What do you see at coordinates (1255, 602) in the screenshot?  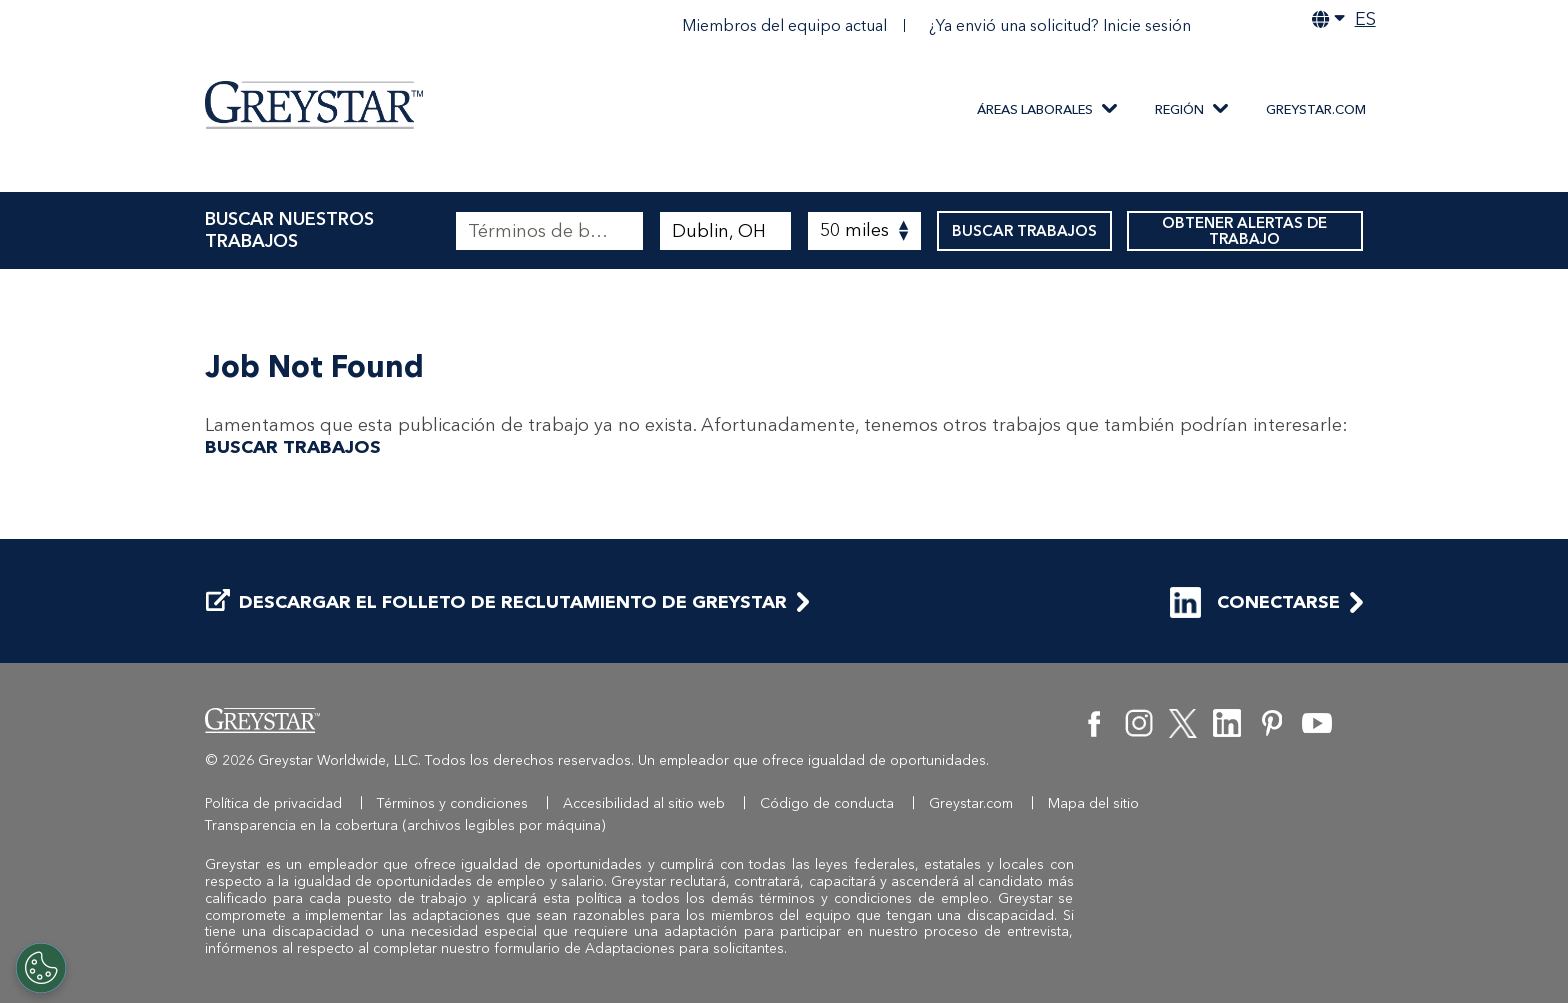 I see `CONECTARSE` at bounding box center [1255, 602].